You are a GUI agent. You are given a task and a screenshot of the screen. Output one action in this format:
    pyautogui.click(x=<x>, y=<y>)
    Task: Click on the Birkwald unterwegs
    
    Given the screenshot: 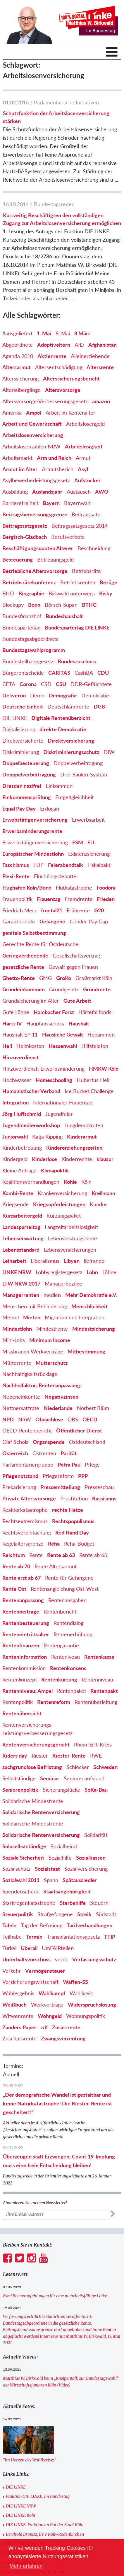 What is the action you would take?
    pyautogui.click(x=72, y=593)
    